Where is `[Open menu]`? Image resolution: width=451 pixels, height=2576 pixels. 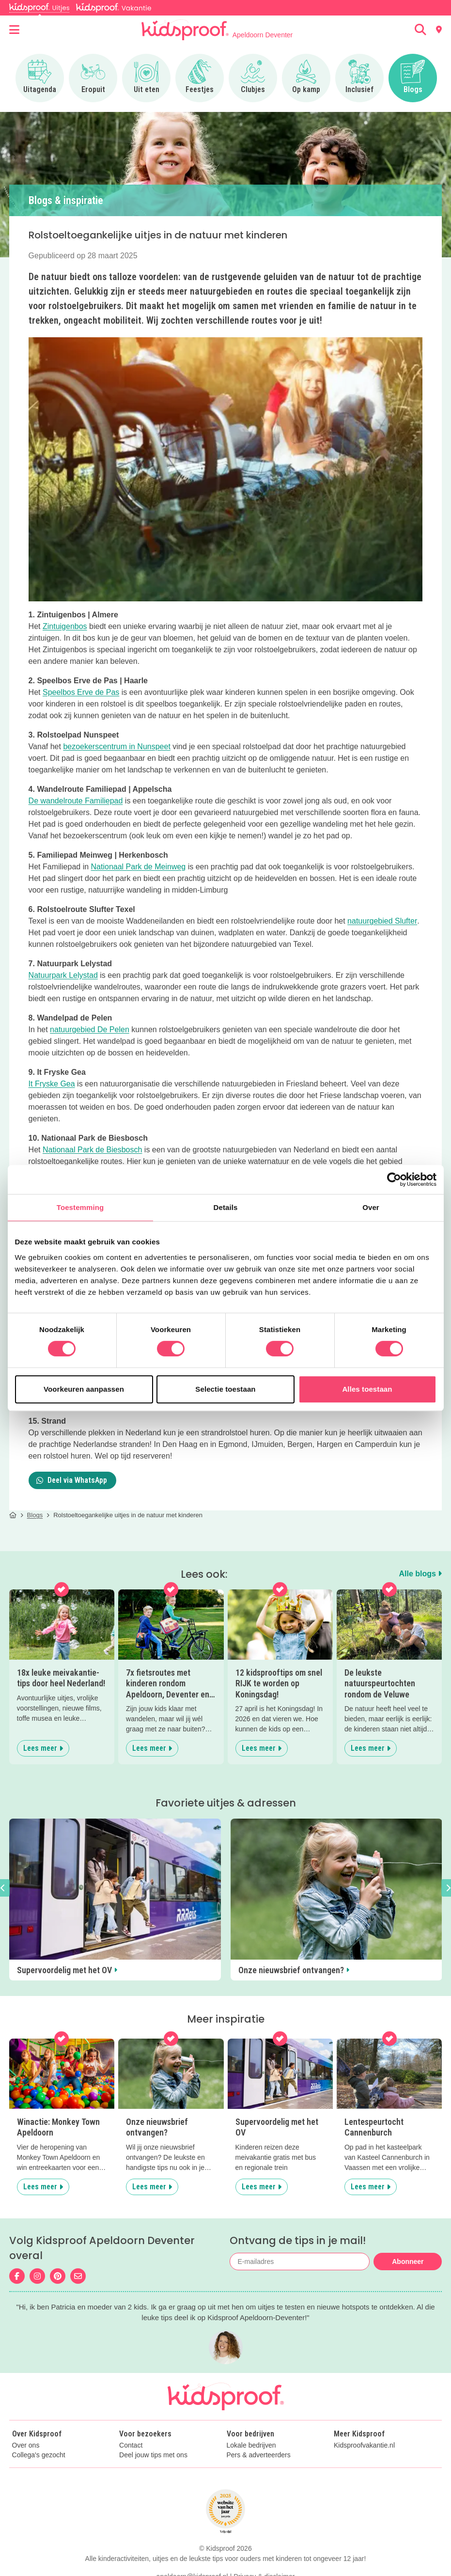
[Open menu] is located at coordinates (14, 29).